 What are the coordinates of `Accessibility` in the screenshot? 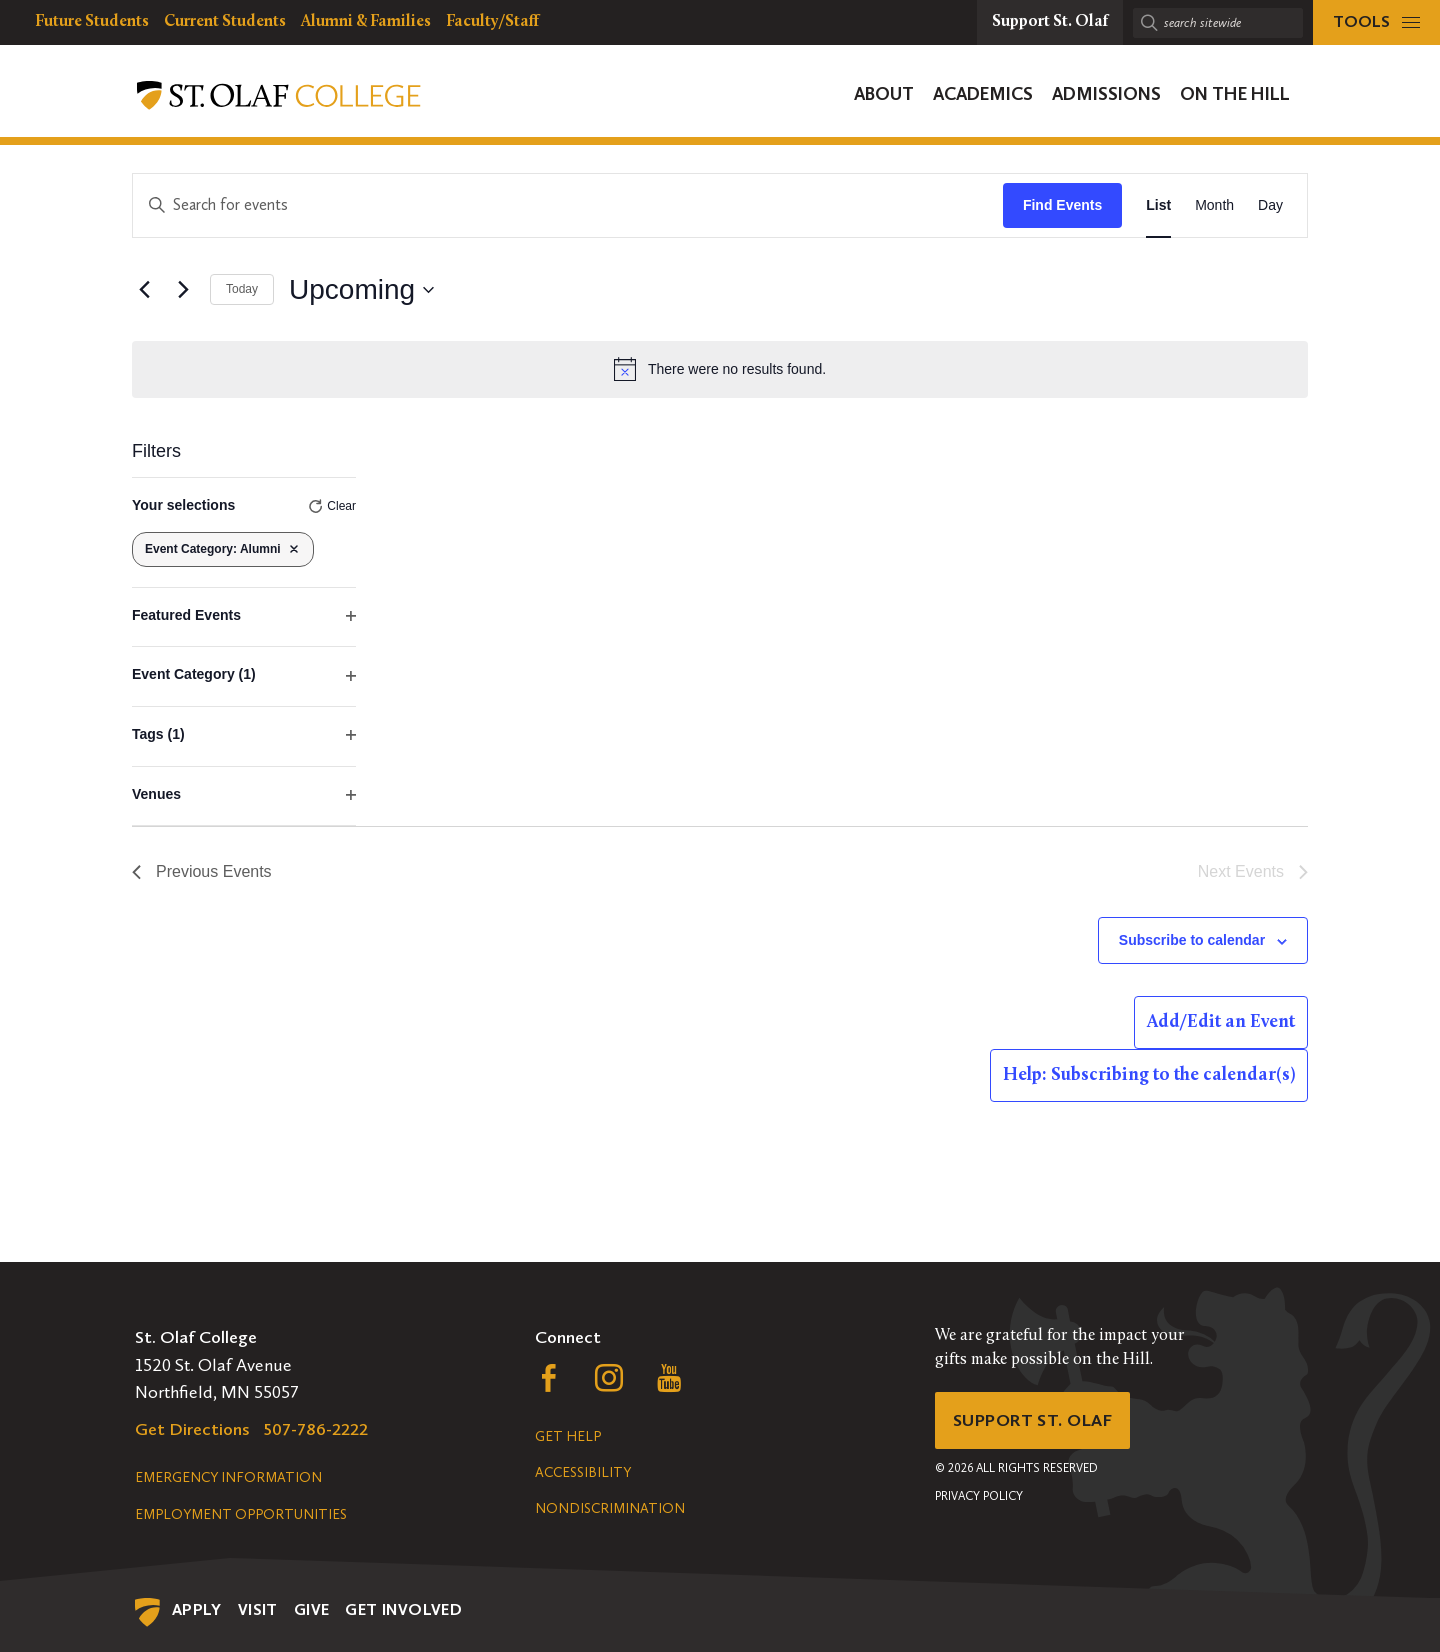 It's located at (583, 1472).